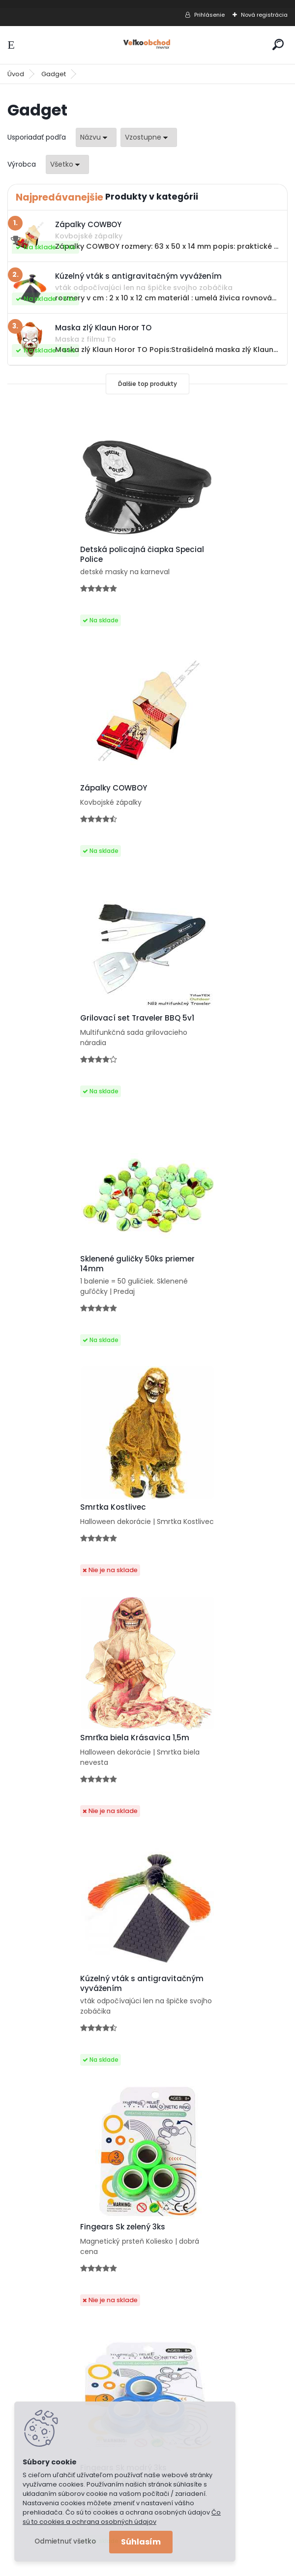 This screenshot has width=295, height=2576. Describe the element at coordinates (264, 15) in the screenshot. I see `Nová registrácia` at that location.